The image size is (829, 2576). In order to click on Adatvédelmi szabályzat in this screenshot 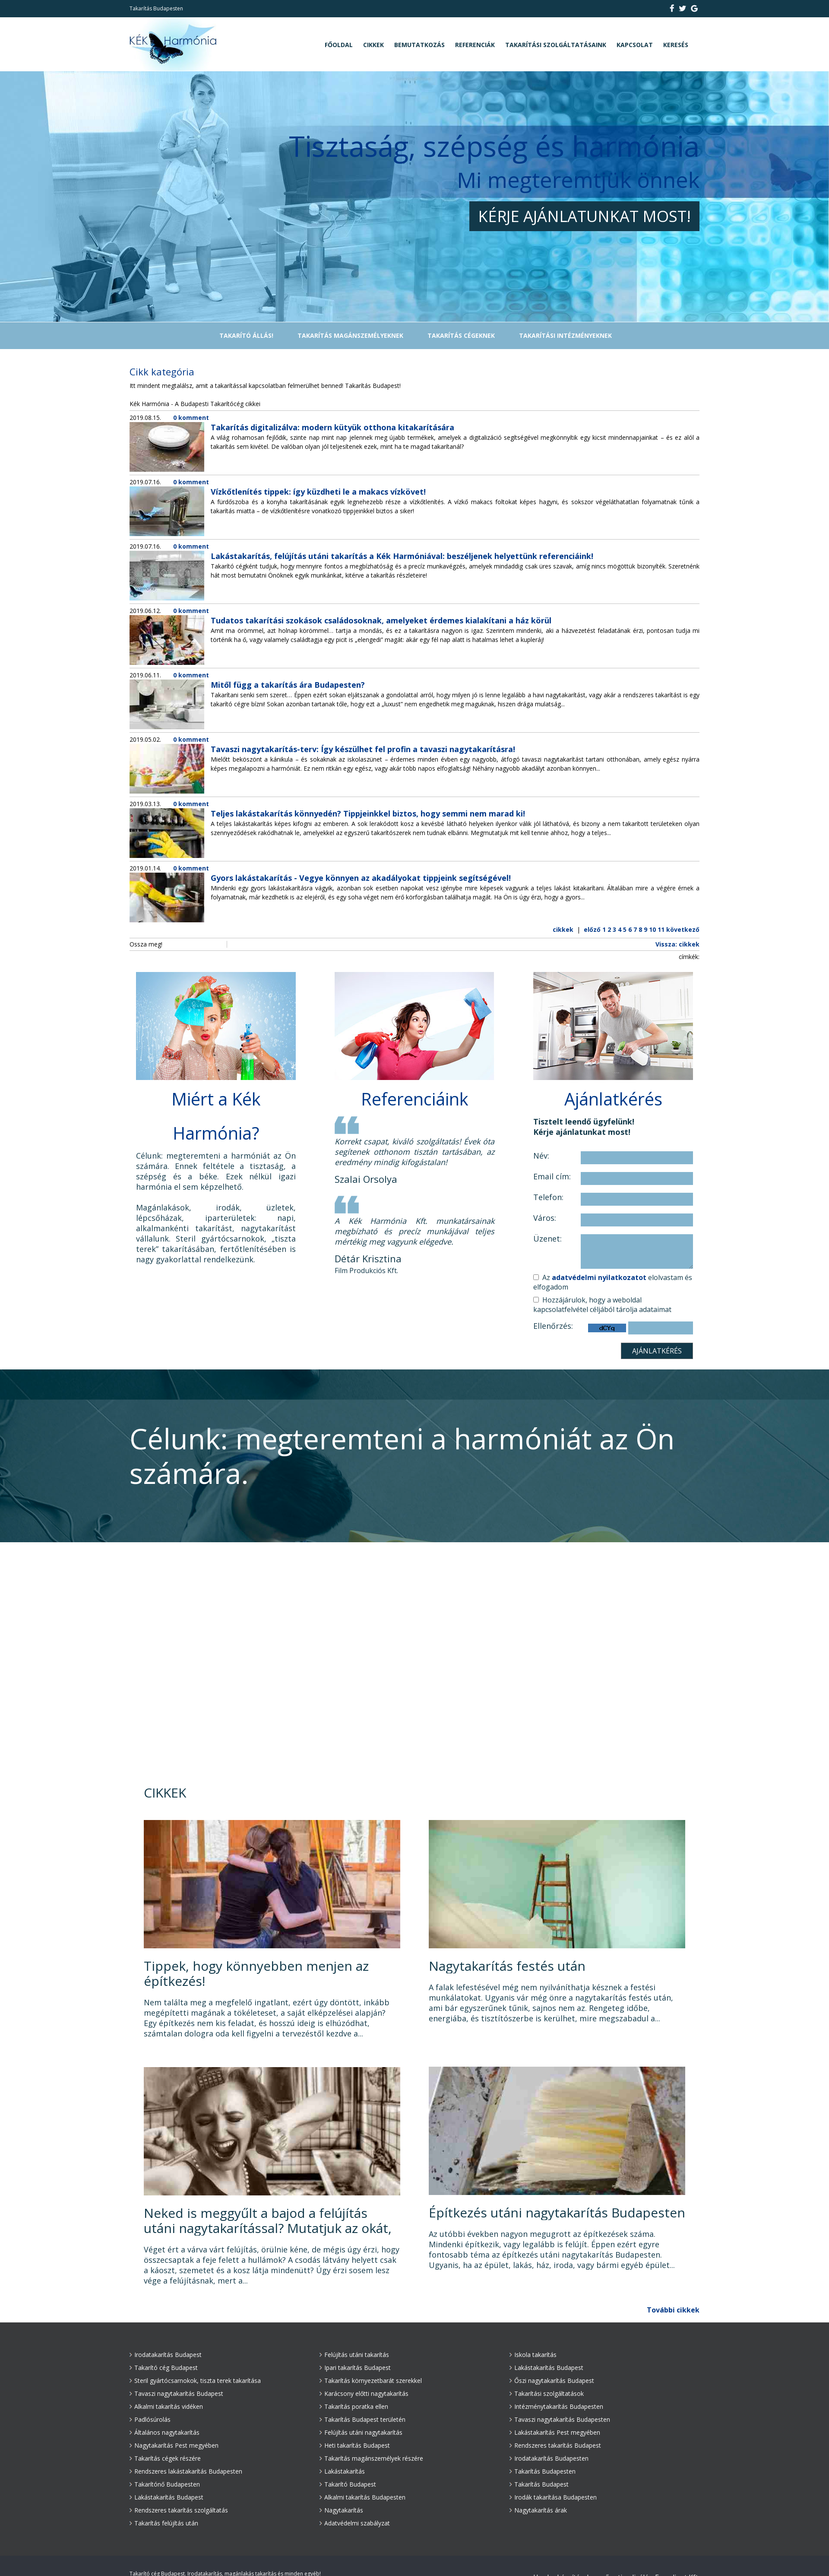, I will do `click(355, 2523)`.